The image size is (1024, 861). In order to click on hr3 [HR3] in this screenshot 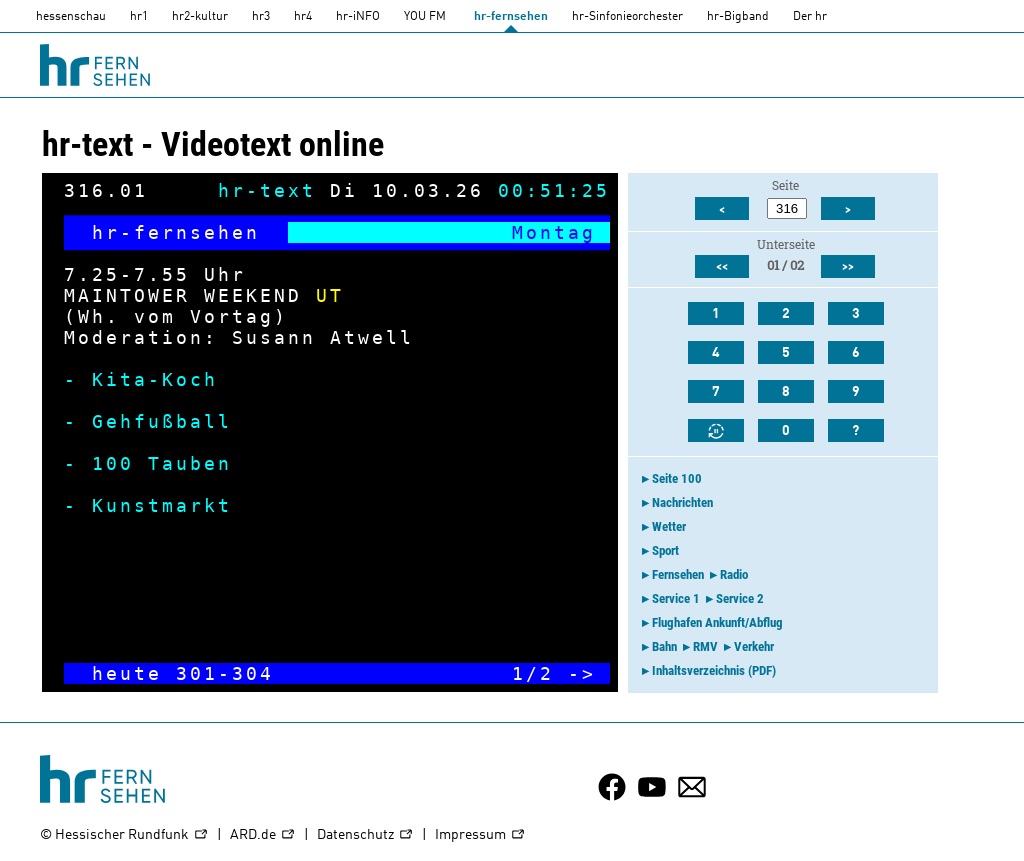, I will do `click(261, 17)`.